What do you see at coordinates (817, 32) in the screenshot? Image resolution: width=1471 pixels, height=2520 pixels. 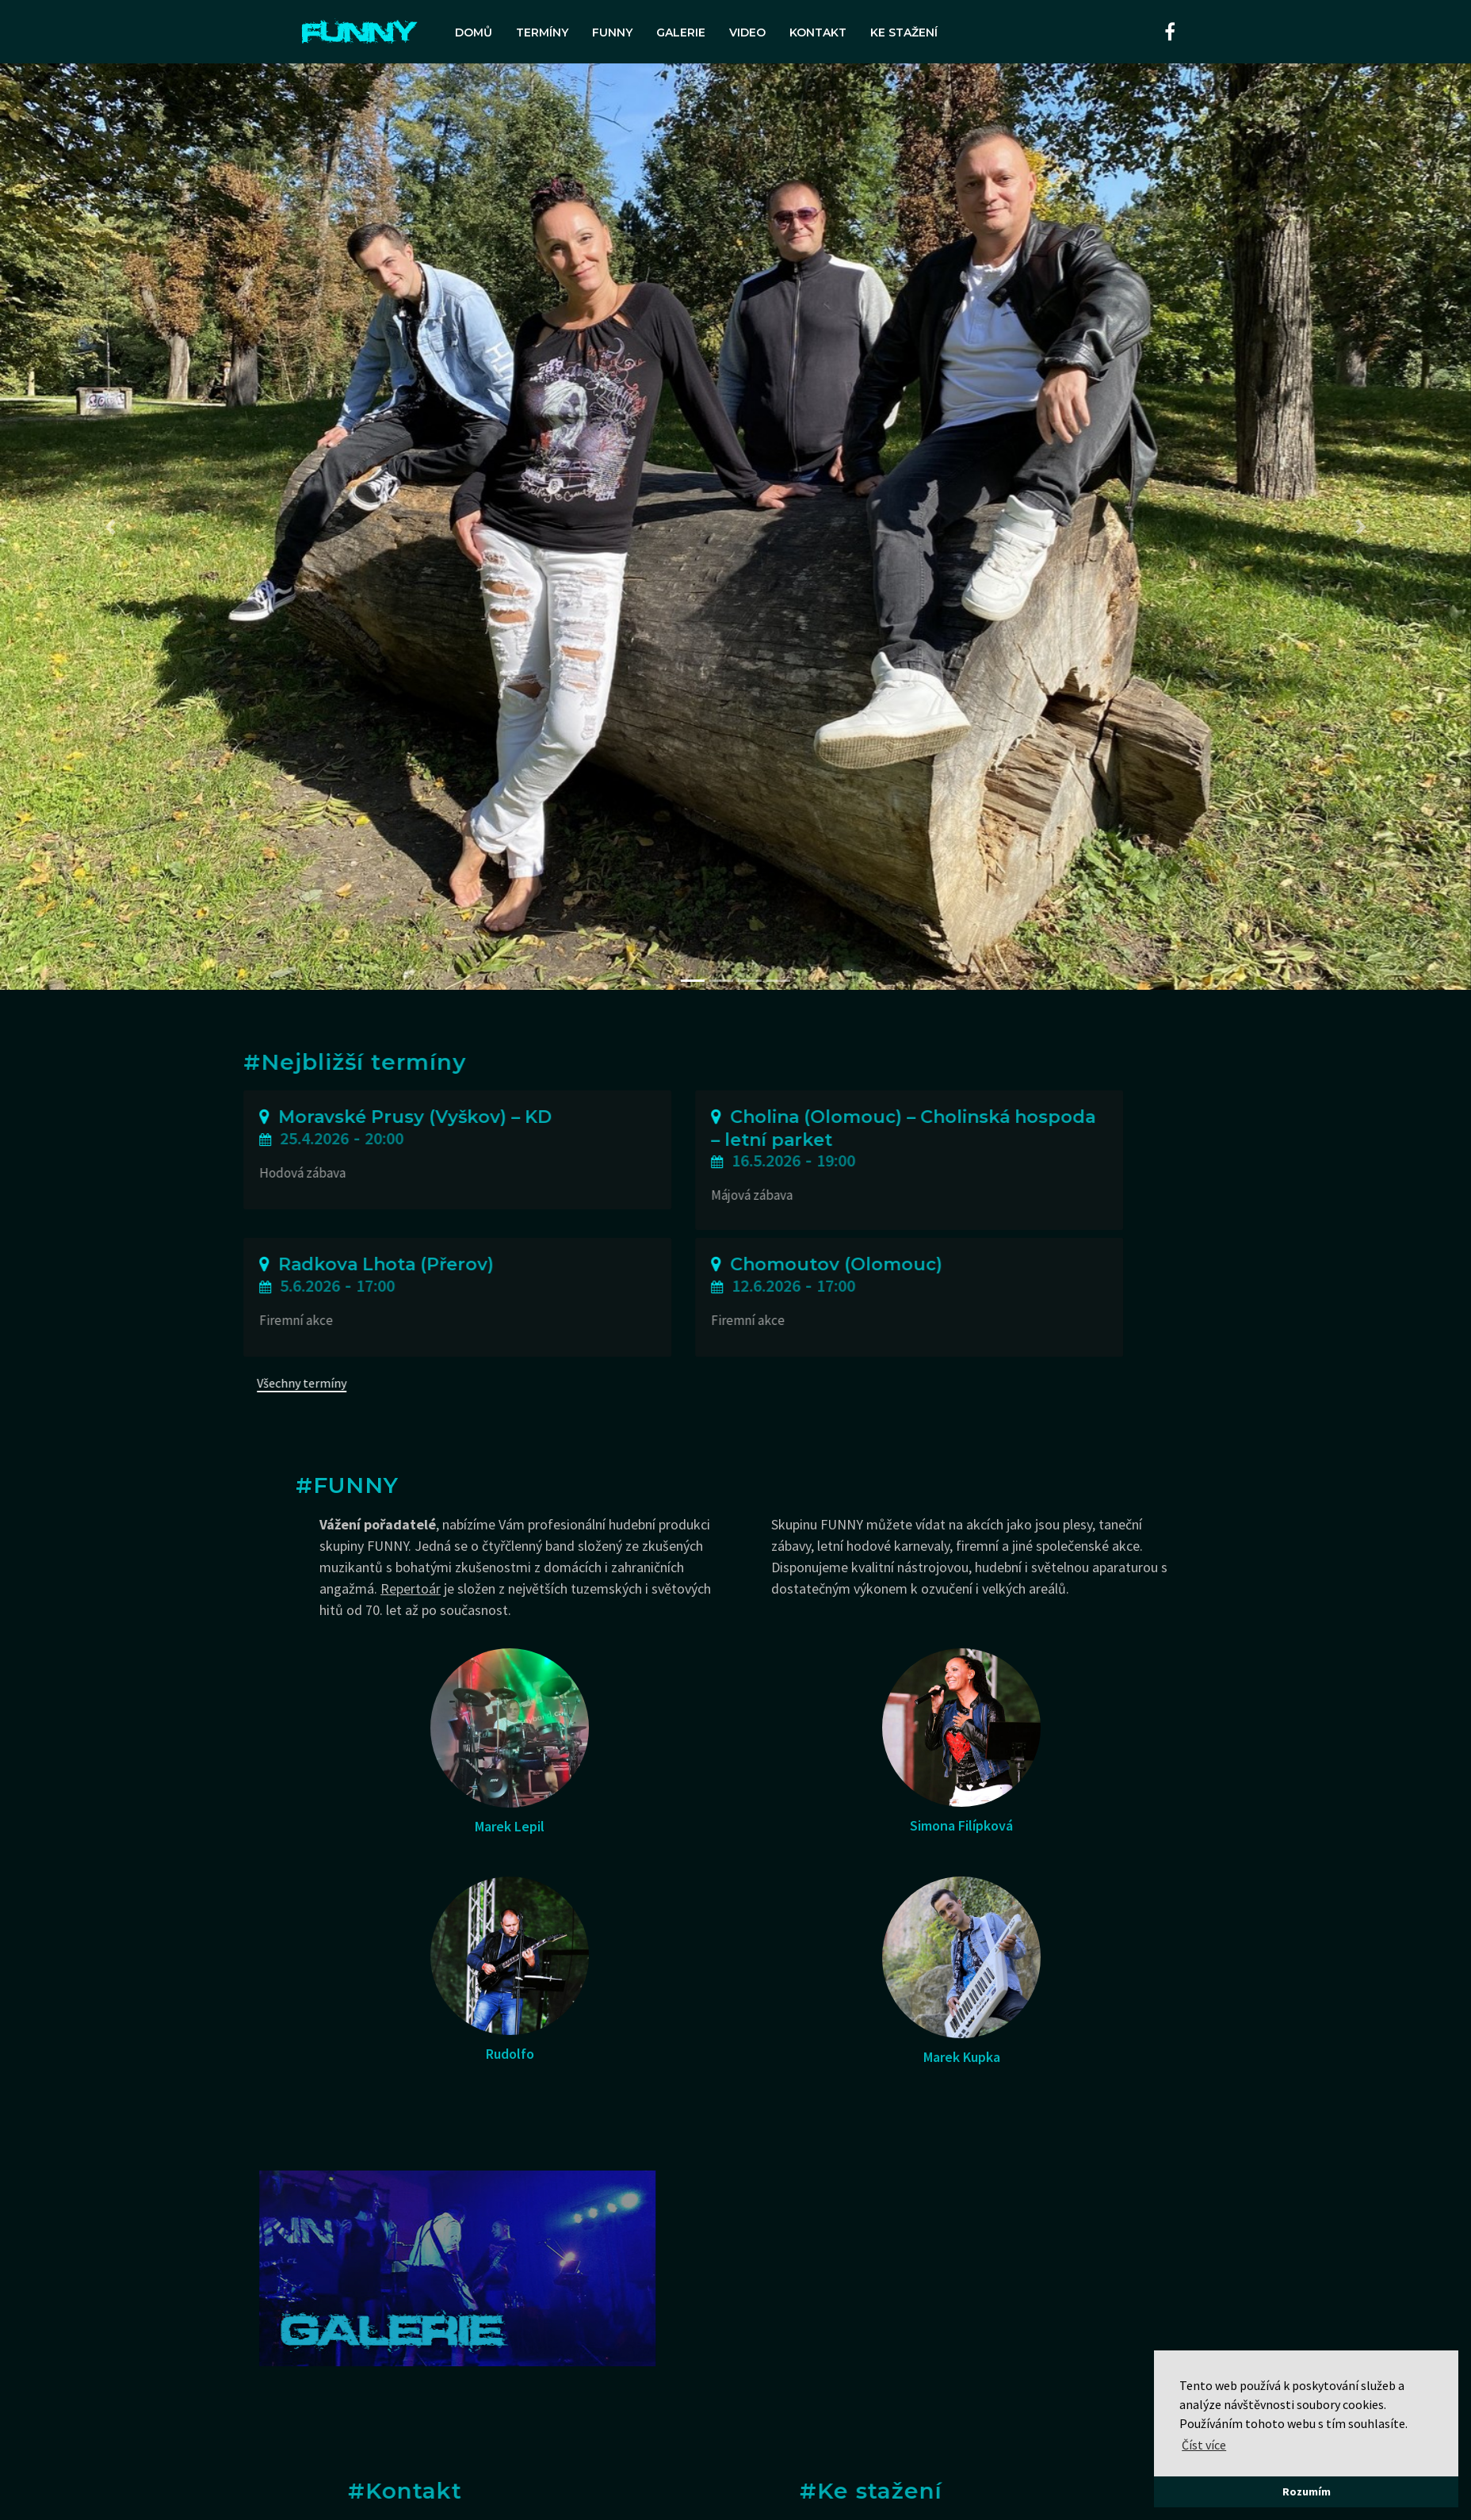 I see `Kontakt` at bounding box center [817, 32].